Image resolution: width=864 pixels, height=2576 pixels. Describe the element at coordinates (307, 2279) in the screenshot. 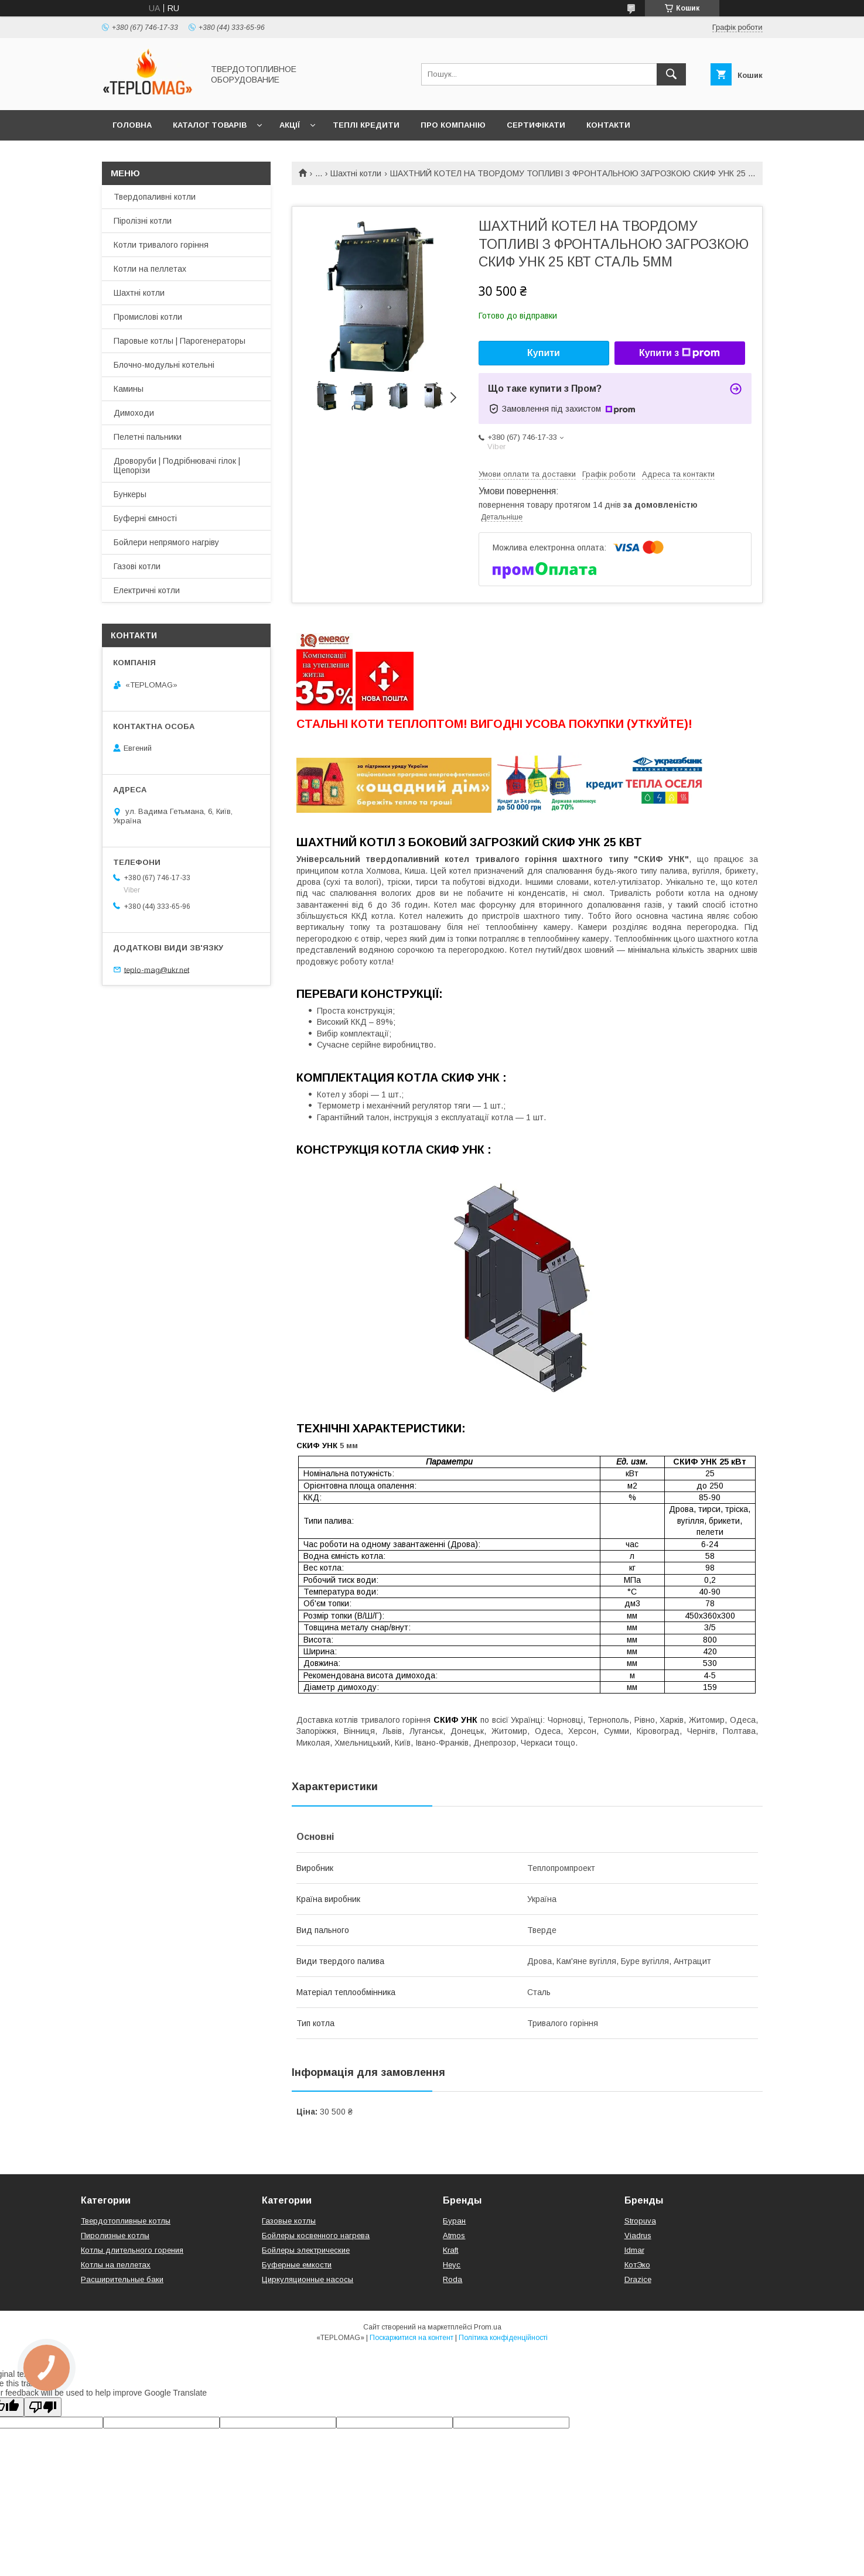

I see `Циркуляционные насосы` at that location.